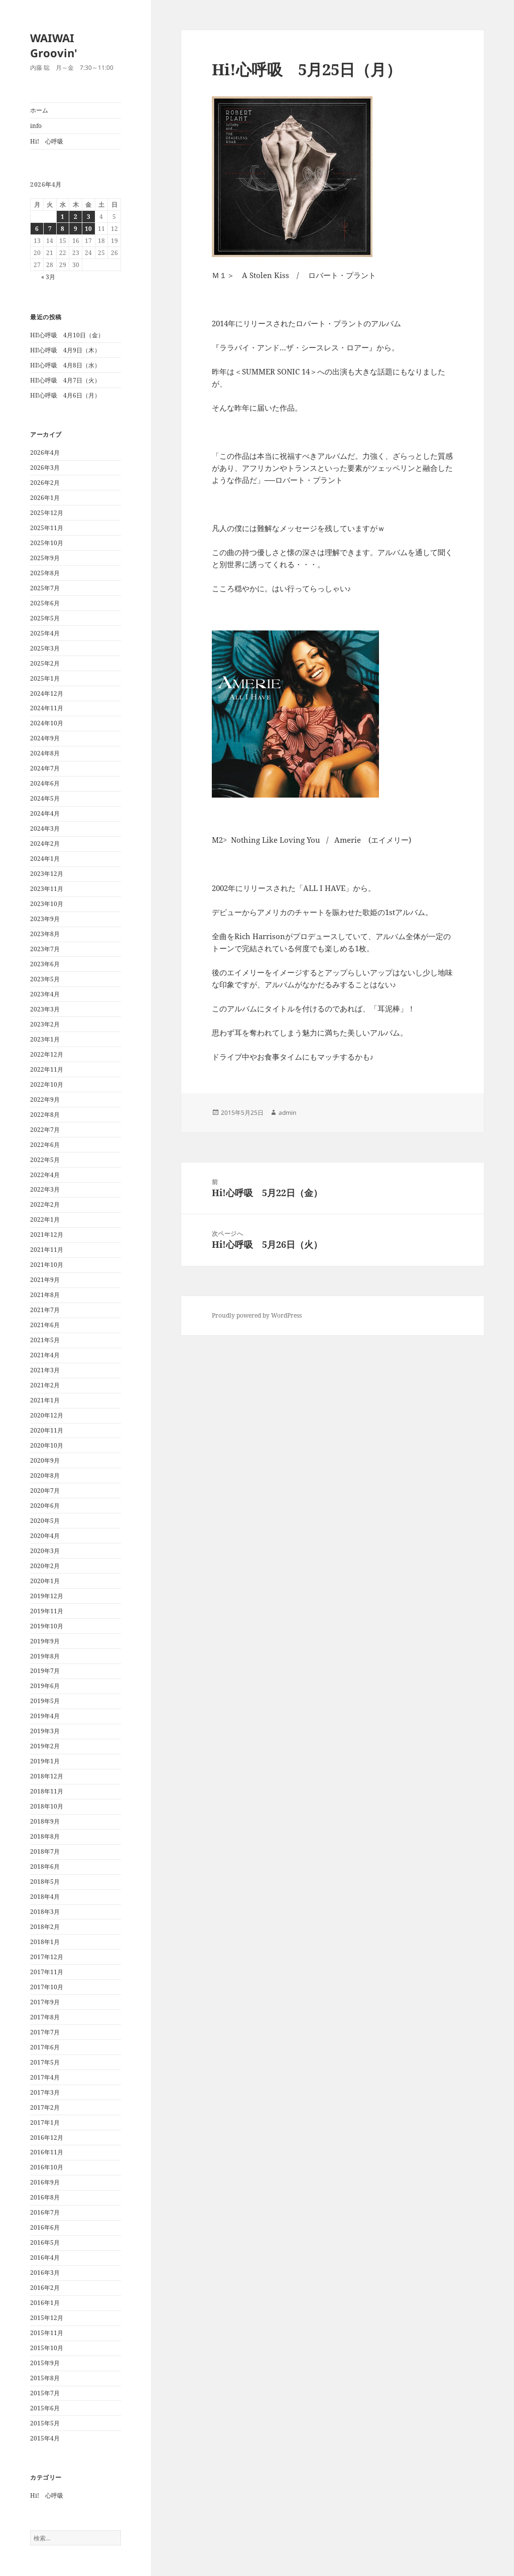  I want to click on 2019年8月, so click(45, 1656).